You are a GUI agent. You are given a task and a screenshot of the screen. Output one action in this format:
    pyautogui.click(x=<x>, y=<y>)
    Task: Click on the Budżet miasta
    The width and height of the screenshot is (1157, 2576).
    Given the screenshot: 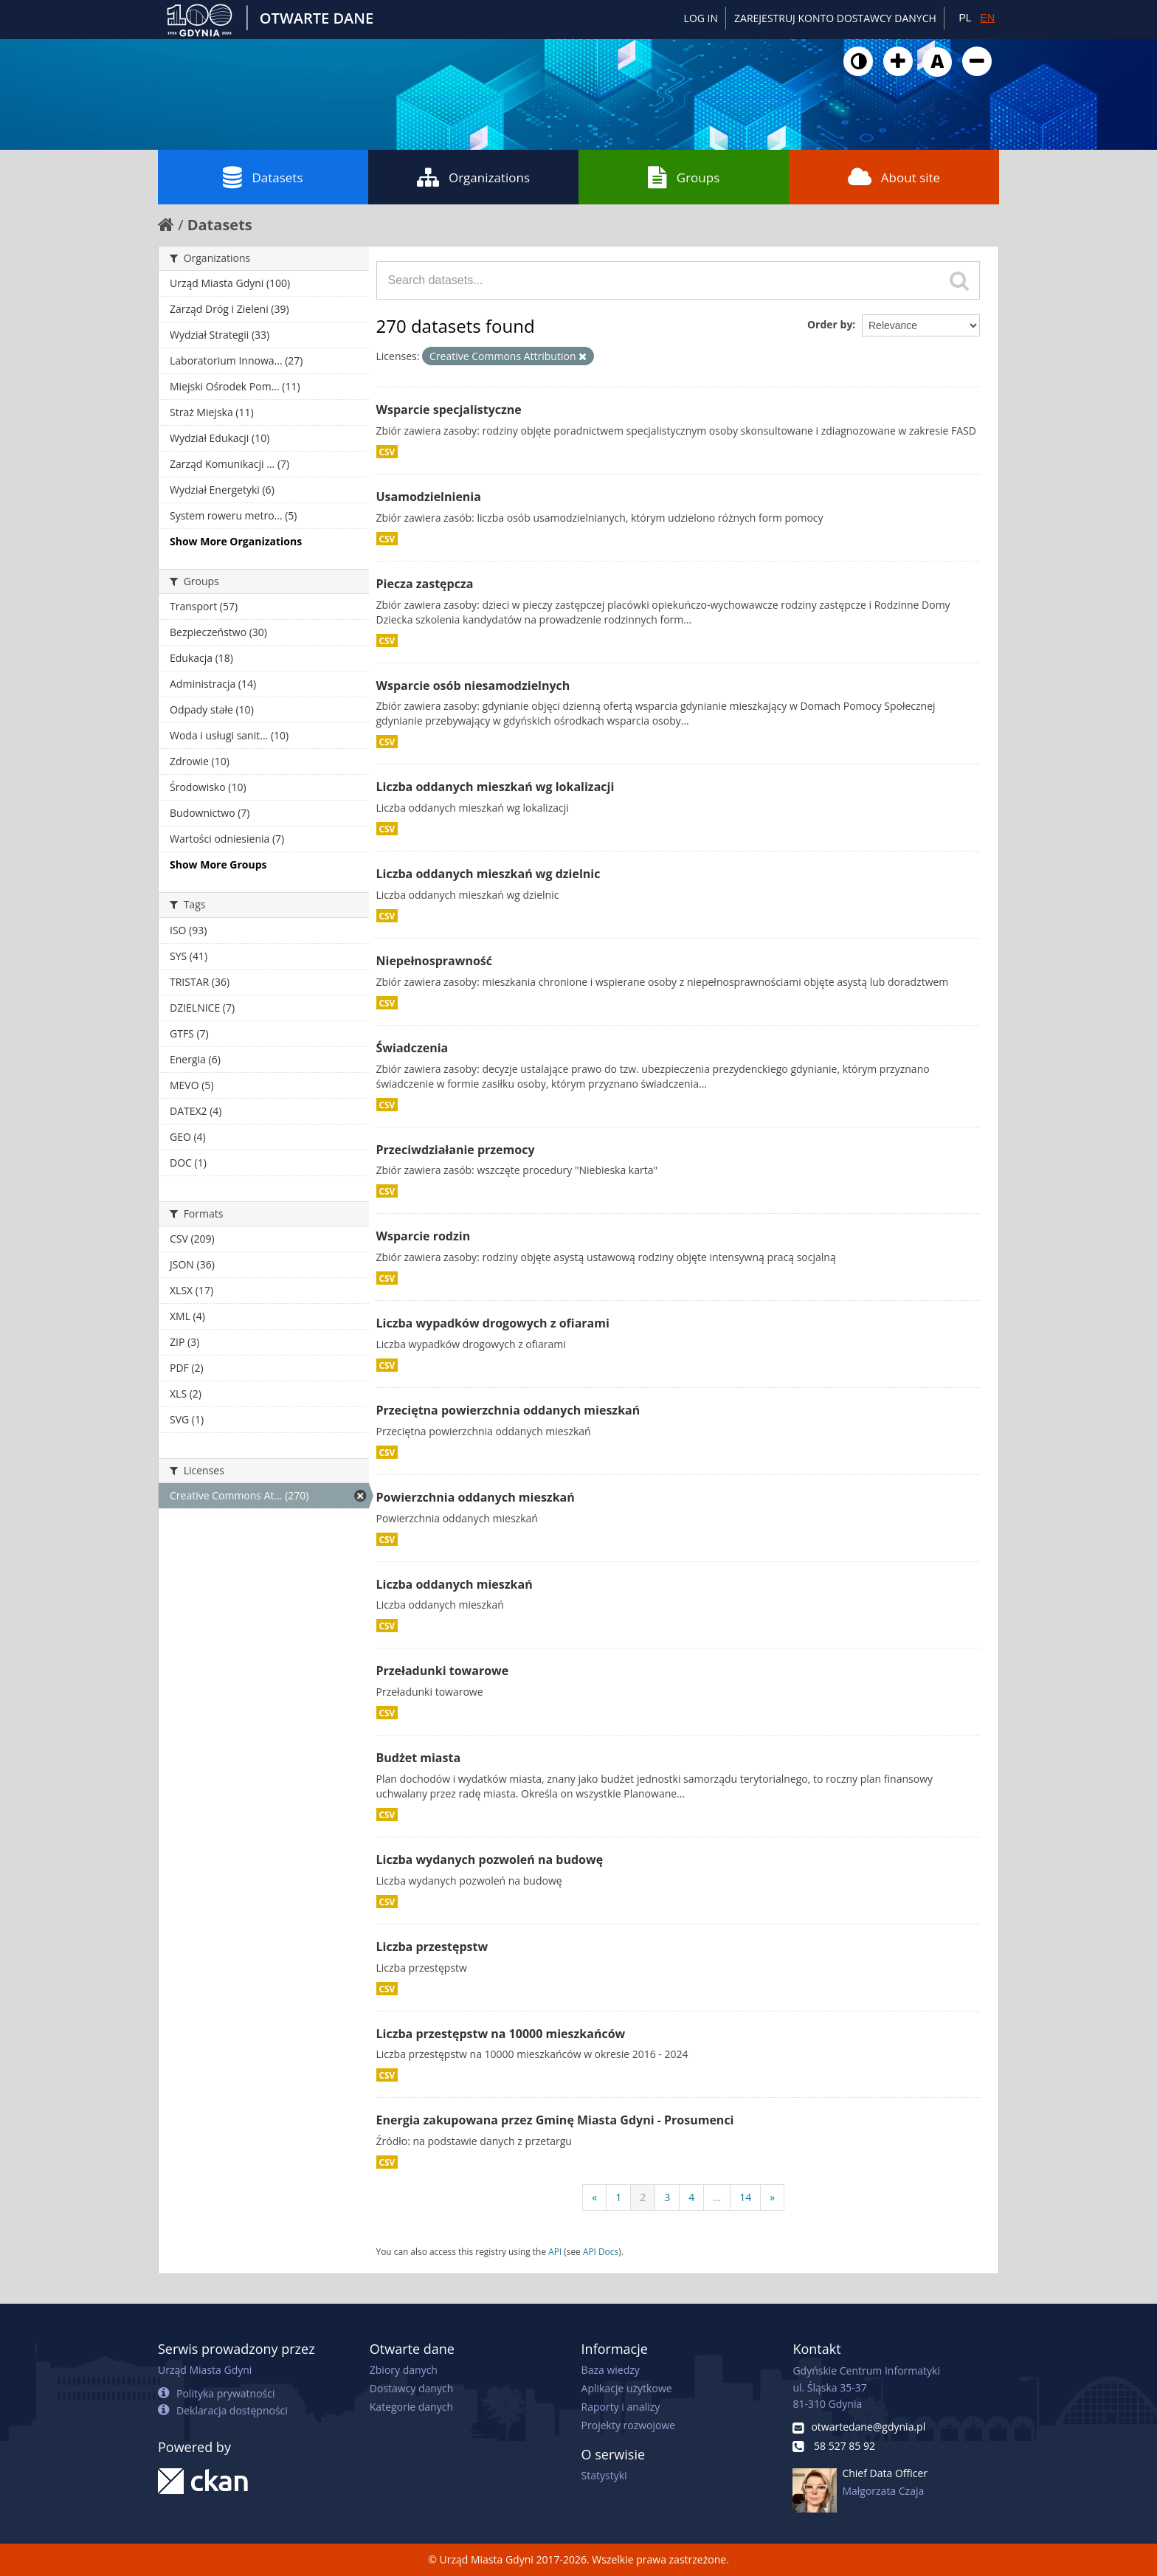 What is the action you would take?
    pyautogui.click(x=418, y=1758)
    